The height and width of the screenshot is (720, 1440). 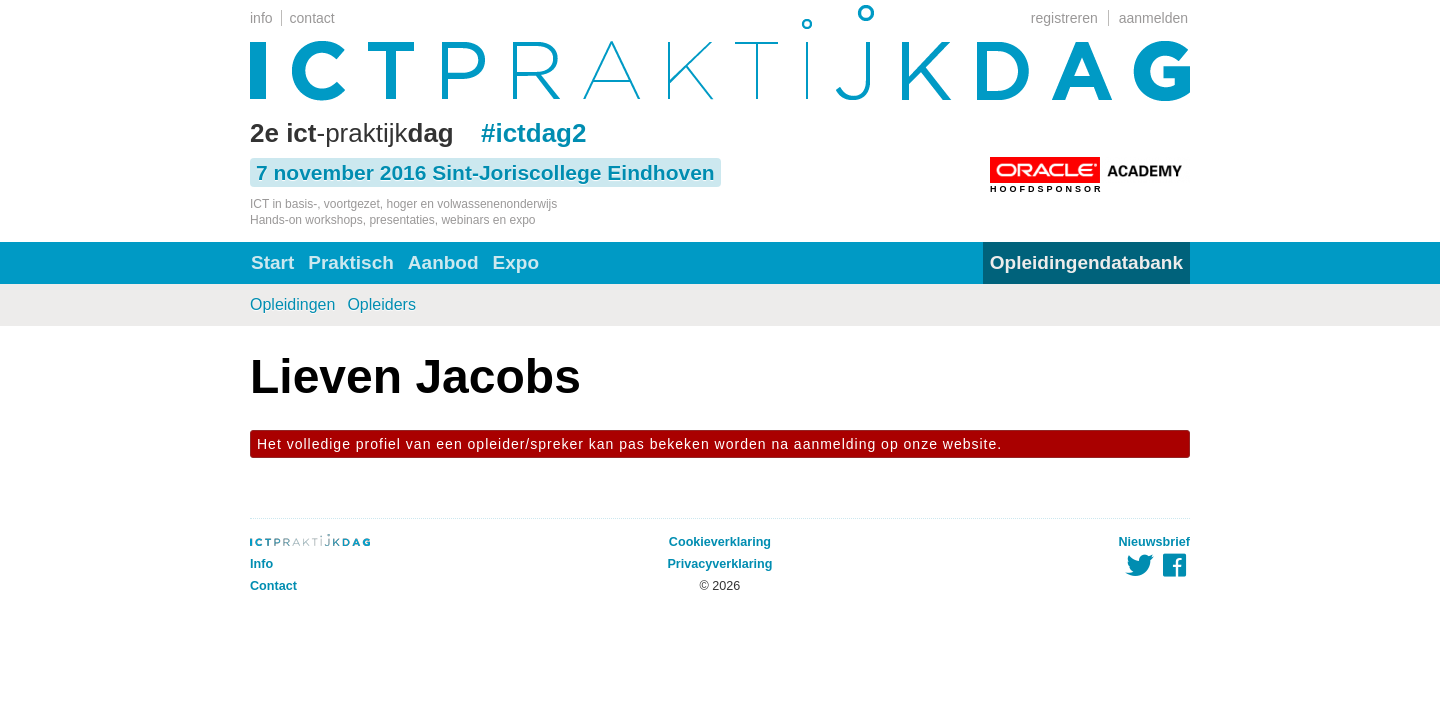 I want to click on Cookieverklaring, so click(x=720, y=542).